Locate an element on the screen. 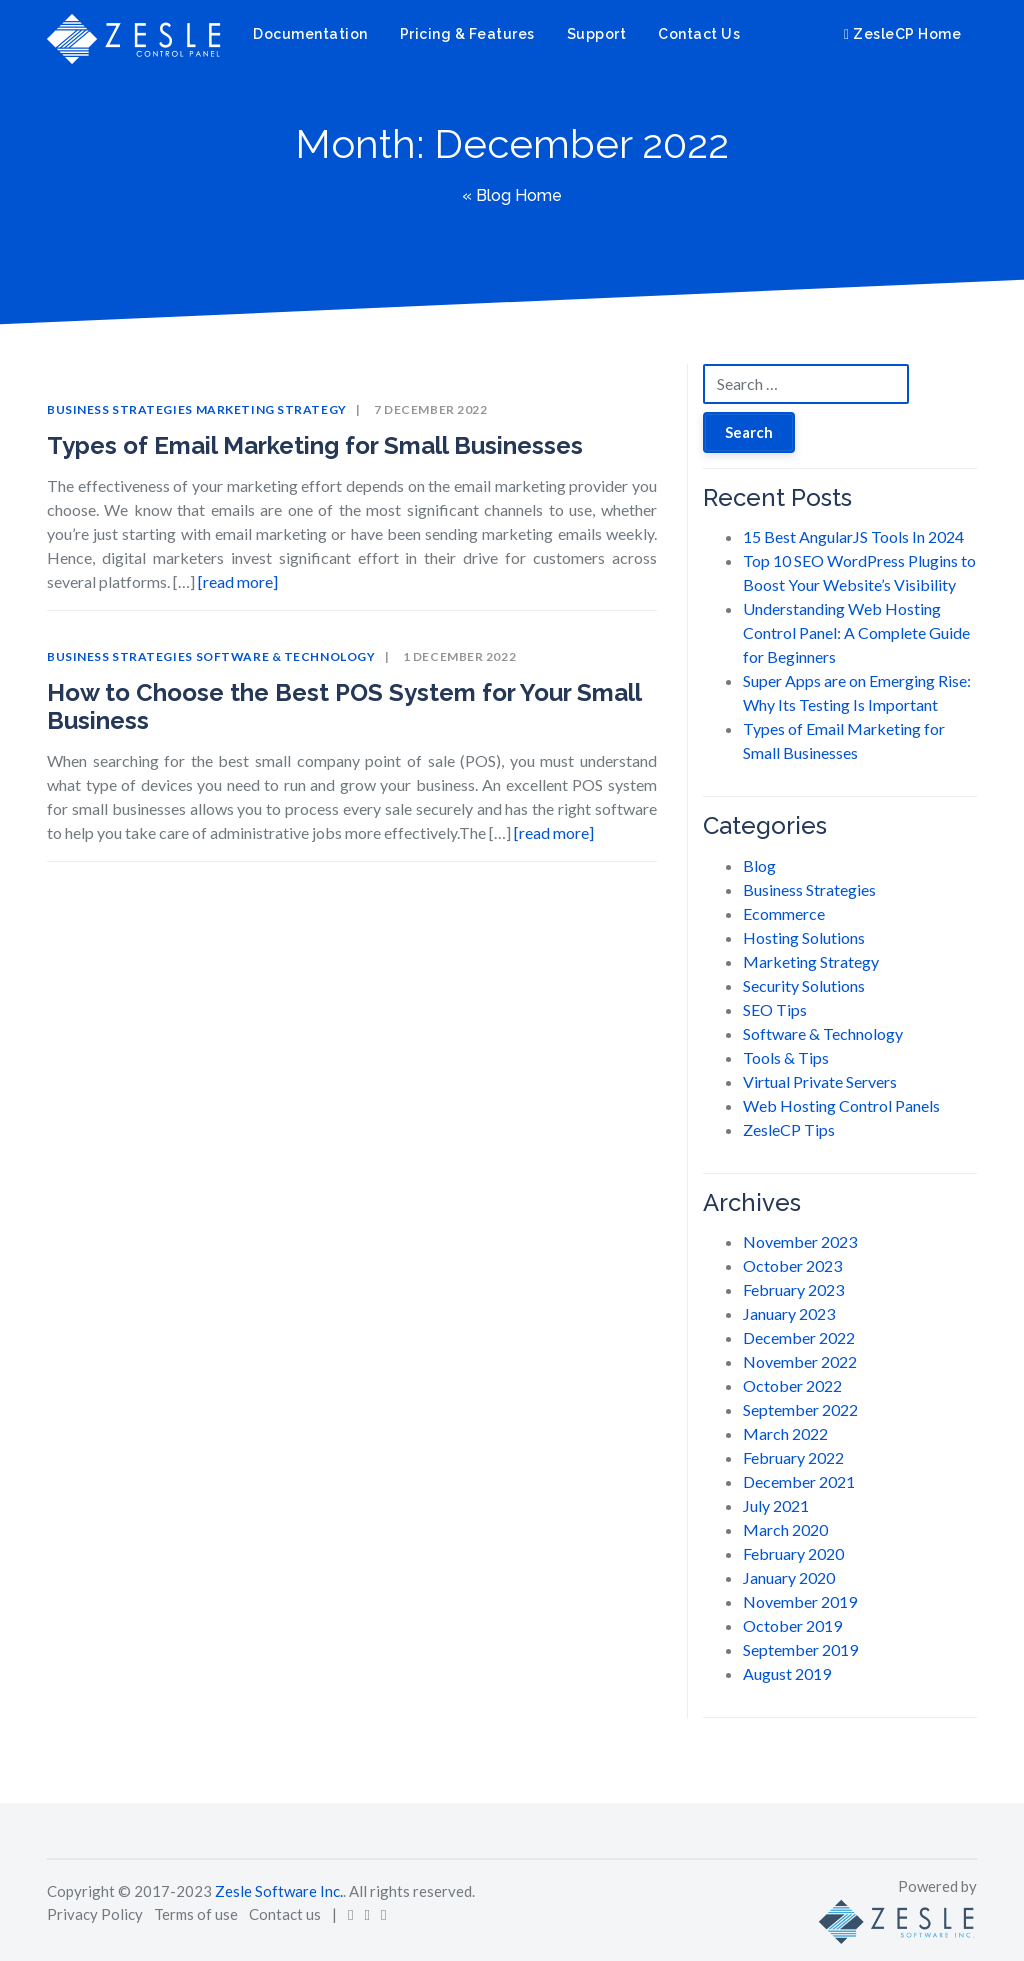 The image size is (1024, 1961). February 2023 is located at coordinates (793, 1289).